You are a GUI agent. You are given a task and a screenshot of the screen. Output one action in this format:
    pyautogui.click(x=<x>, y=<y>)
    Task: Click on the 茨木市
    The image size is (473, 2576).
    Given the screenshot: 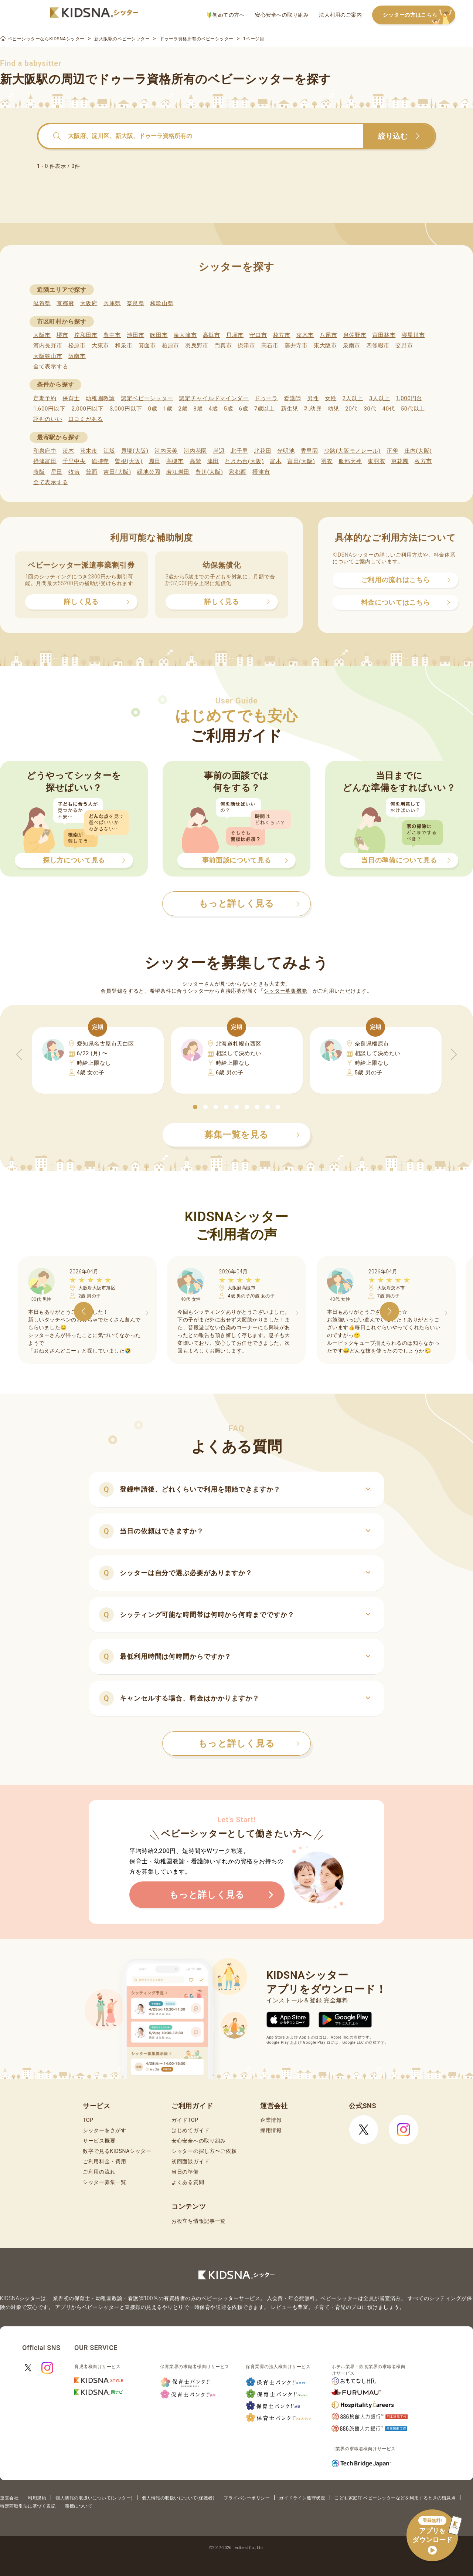 What is the action you would take?
    pyautogui.click(x=305, y=335)
    